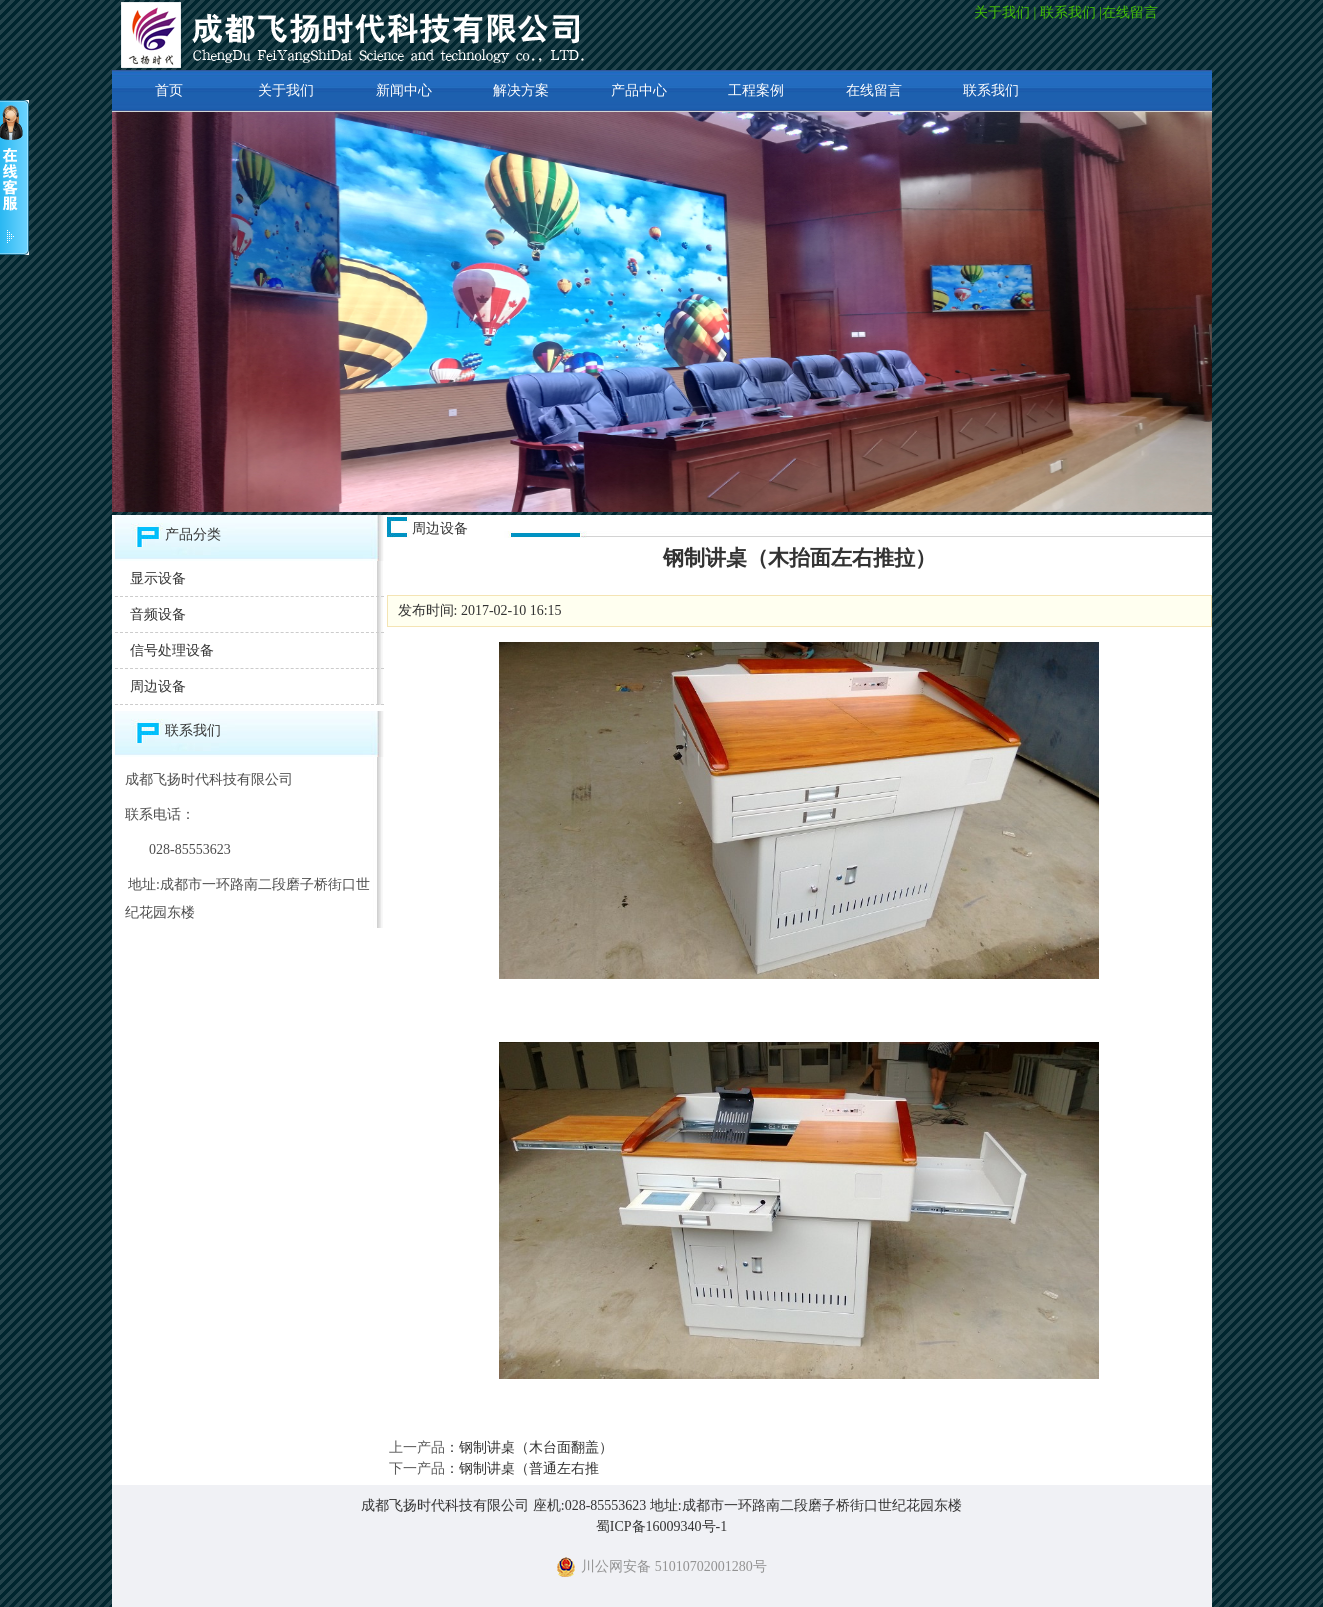 The width and height of the screenshot is (1323, 1607). I want to click on 周边设备, so click(158, 686).